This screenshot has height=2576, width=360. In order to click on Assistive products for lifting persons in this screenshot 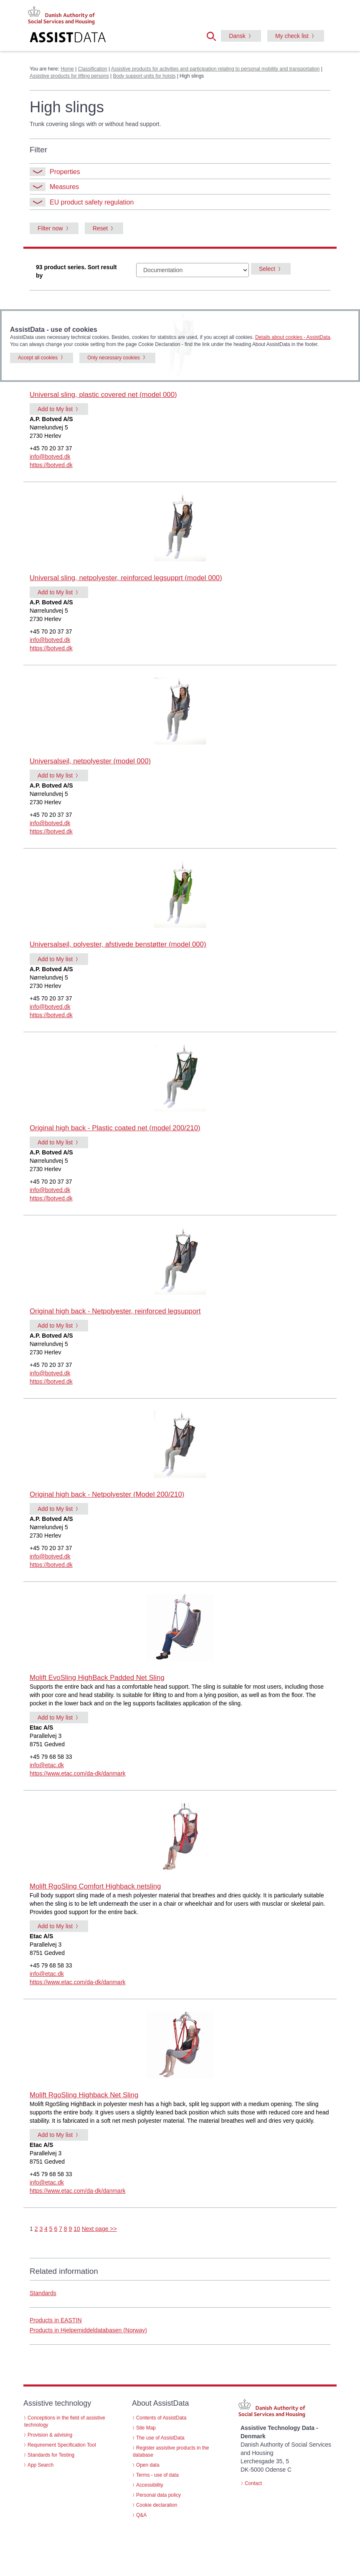, I will do `click(69, 76)`.